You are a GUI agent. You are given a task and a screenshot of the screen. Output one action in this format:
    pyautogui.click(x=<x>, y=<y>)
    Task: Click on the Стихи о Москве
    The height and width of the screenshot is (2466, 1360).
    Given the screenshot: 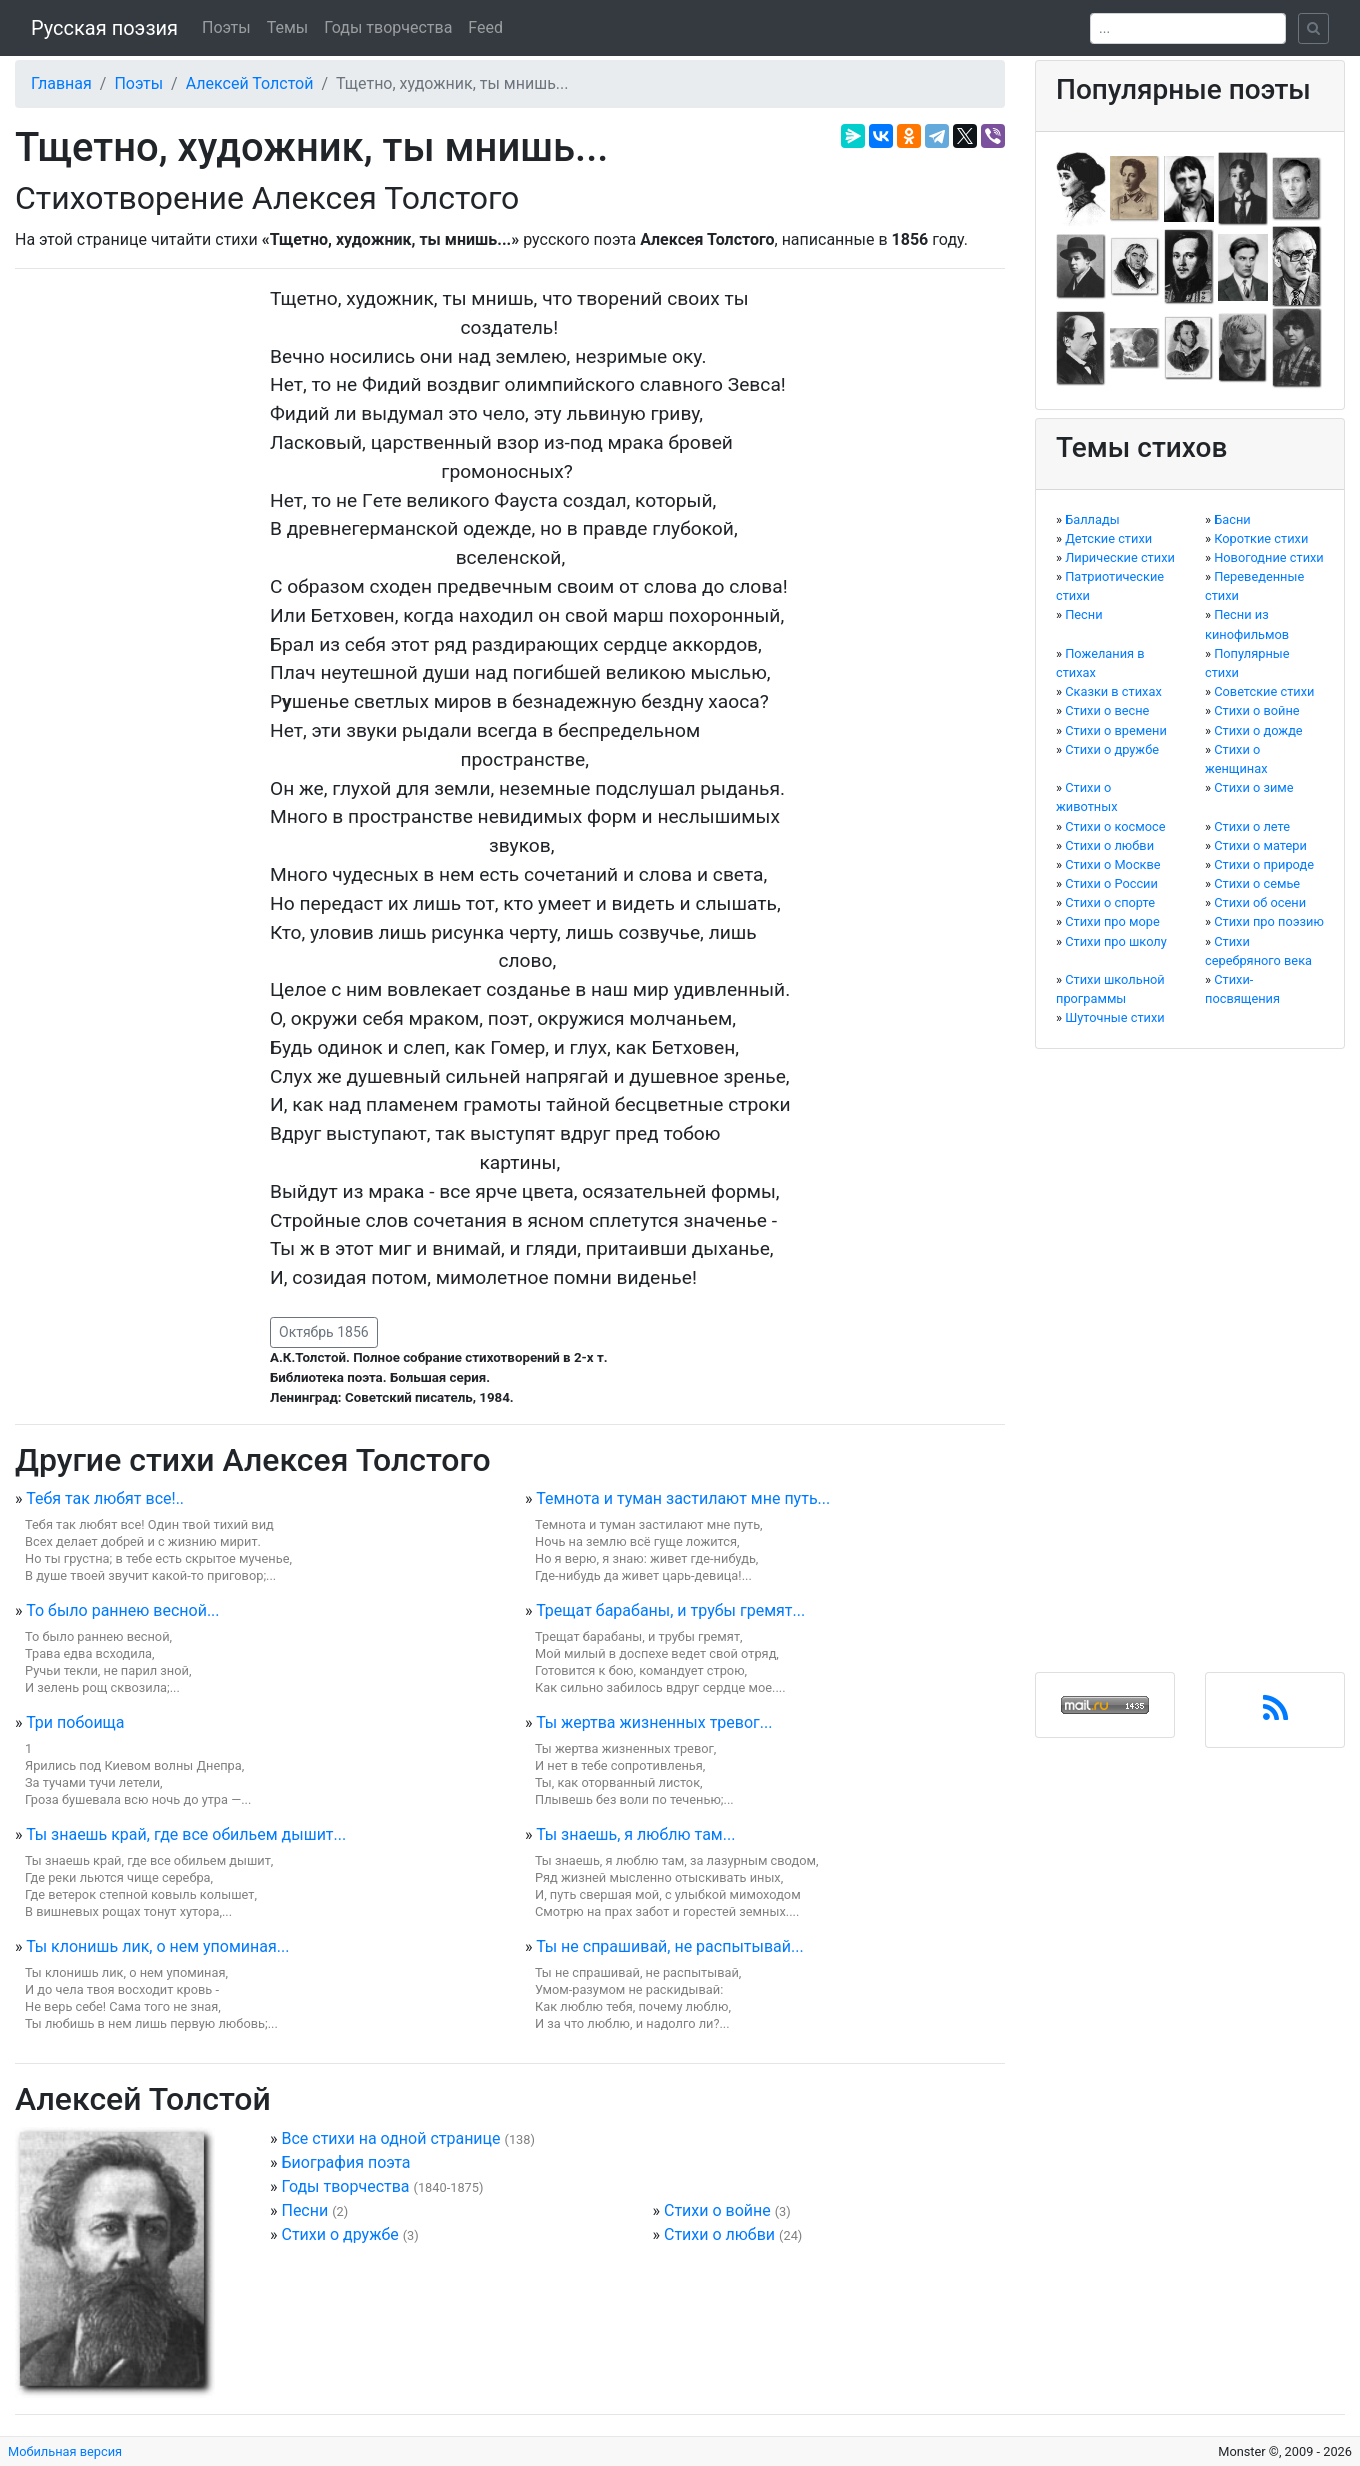 What is the action you would take?
    pyautogui.click(x=1112, y=864)
    